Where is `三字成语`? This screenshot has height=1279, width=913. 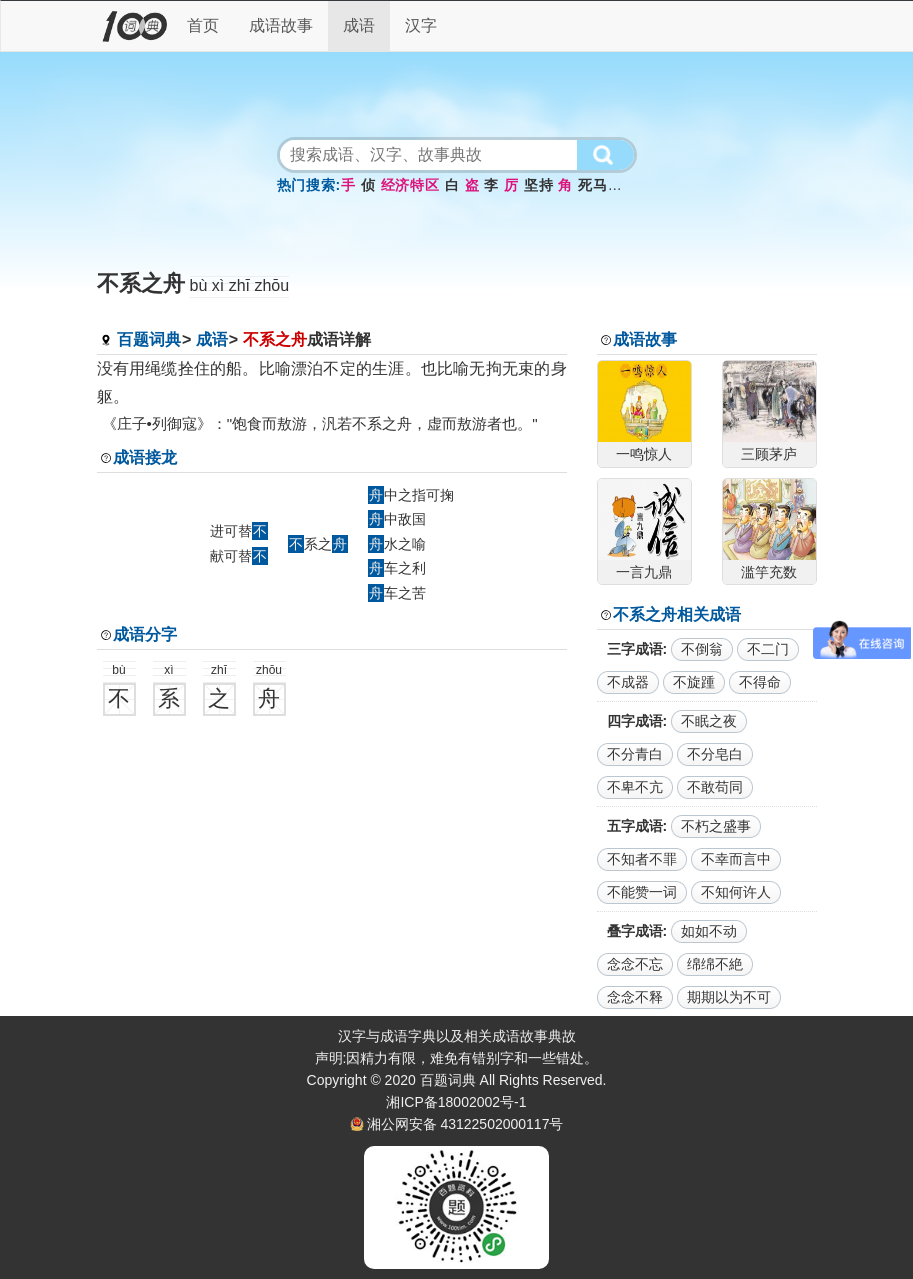 三字成语 is located at coordinates (635, 649).